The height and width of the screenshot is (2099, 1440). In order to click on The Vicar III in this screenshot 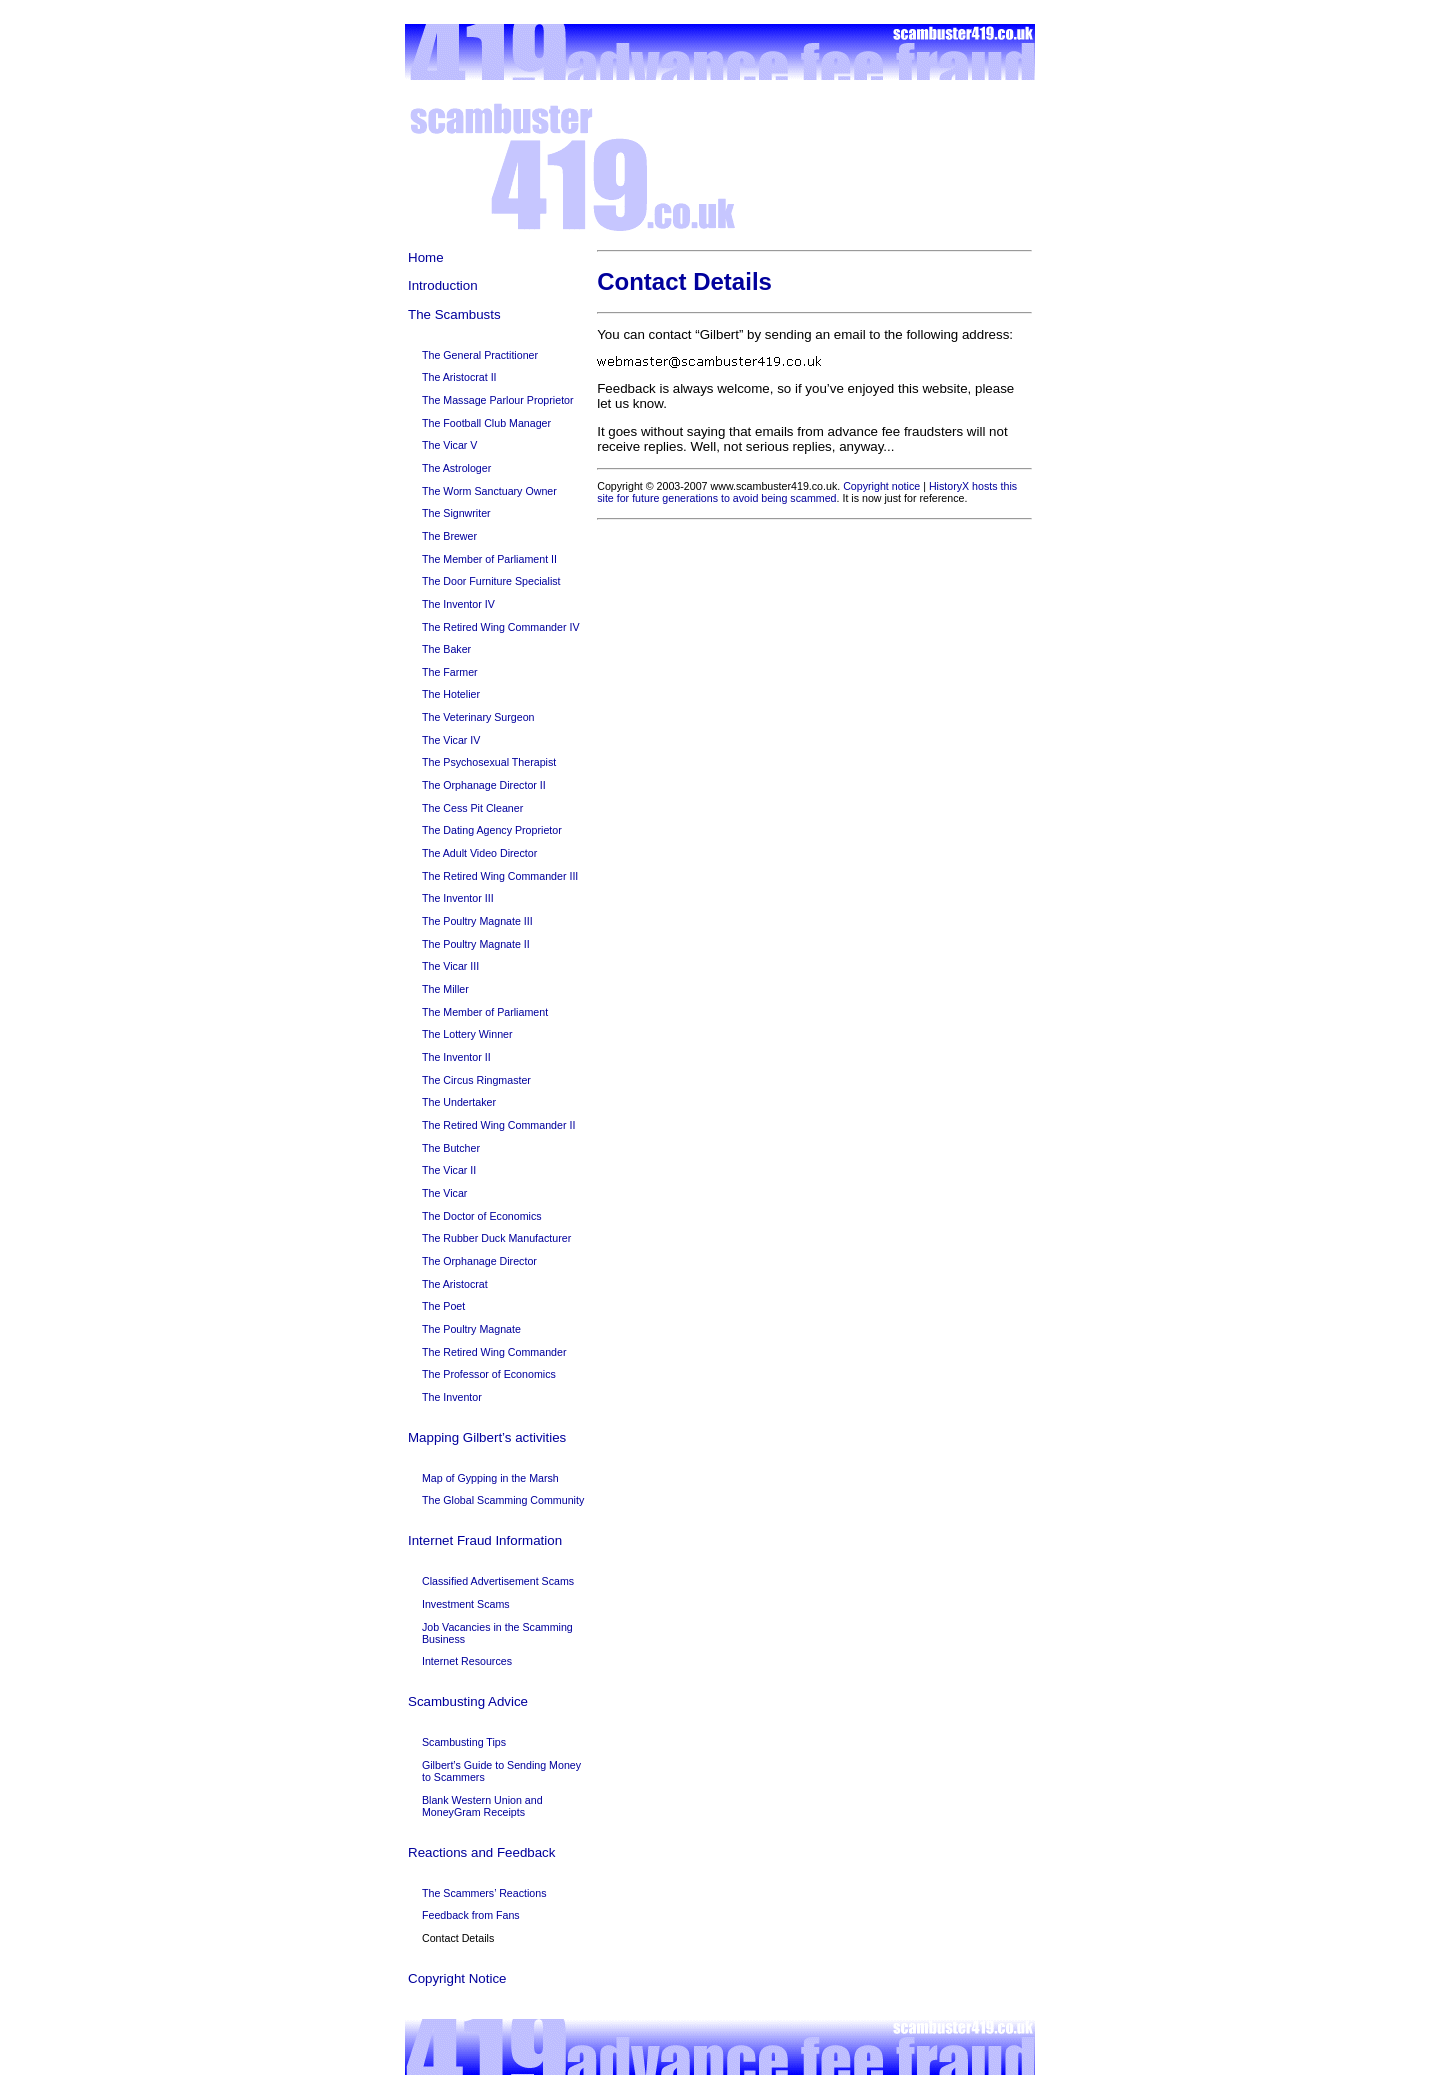, I will do `click(450, 966)`.